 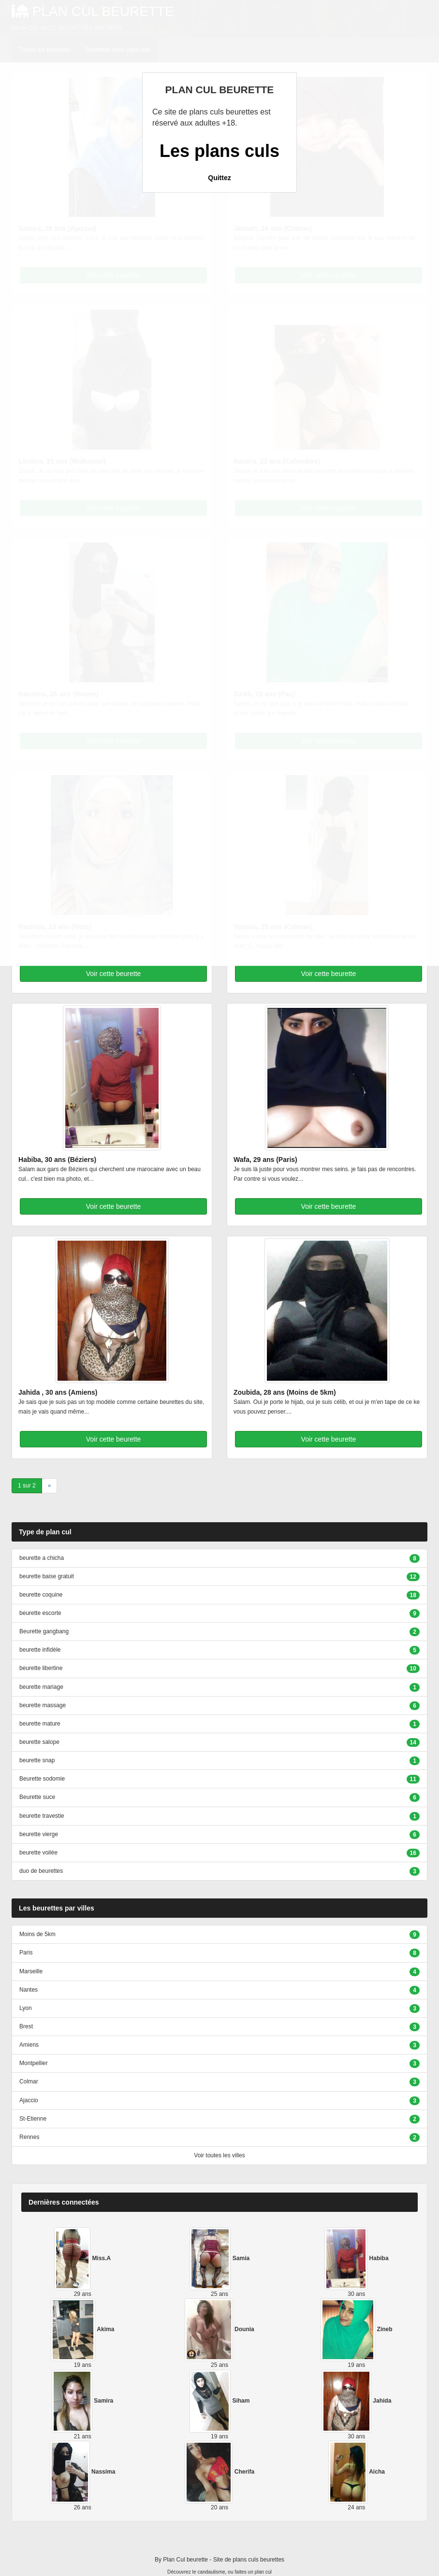 What do you see at coordinates (39, 1742) in the screenshot?
I see `beurette salope` at bounding box center [39, 1742].